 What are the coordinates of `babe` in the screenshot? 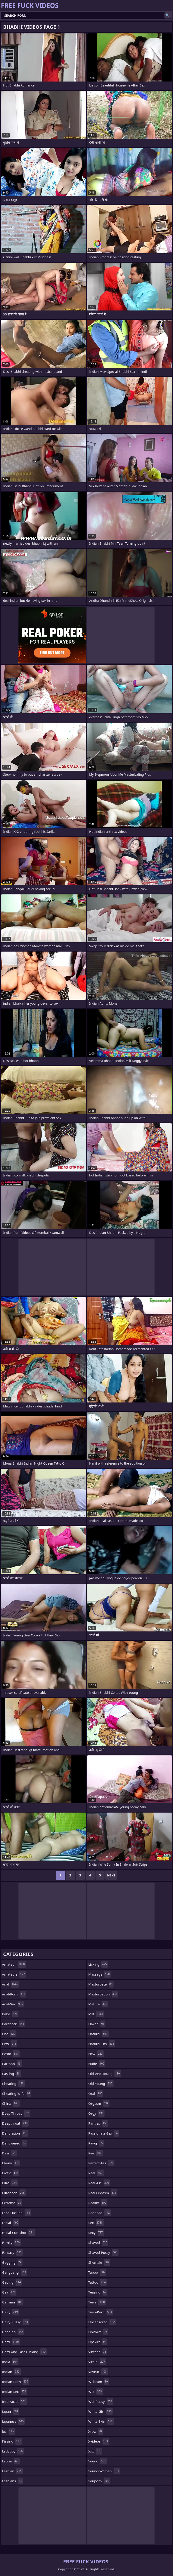 It's located at (10, 2014).